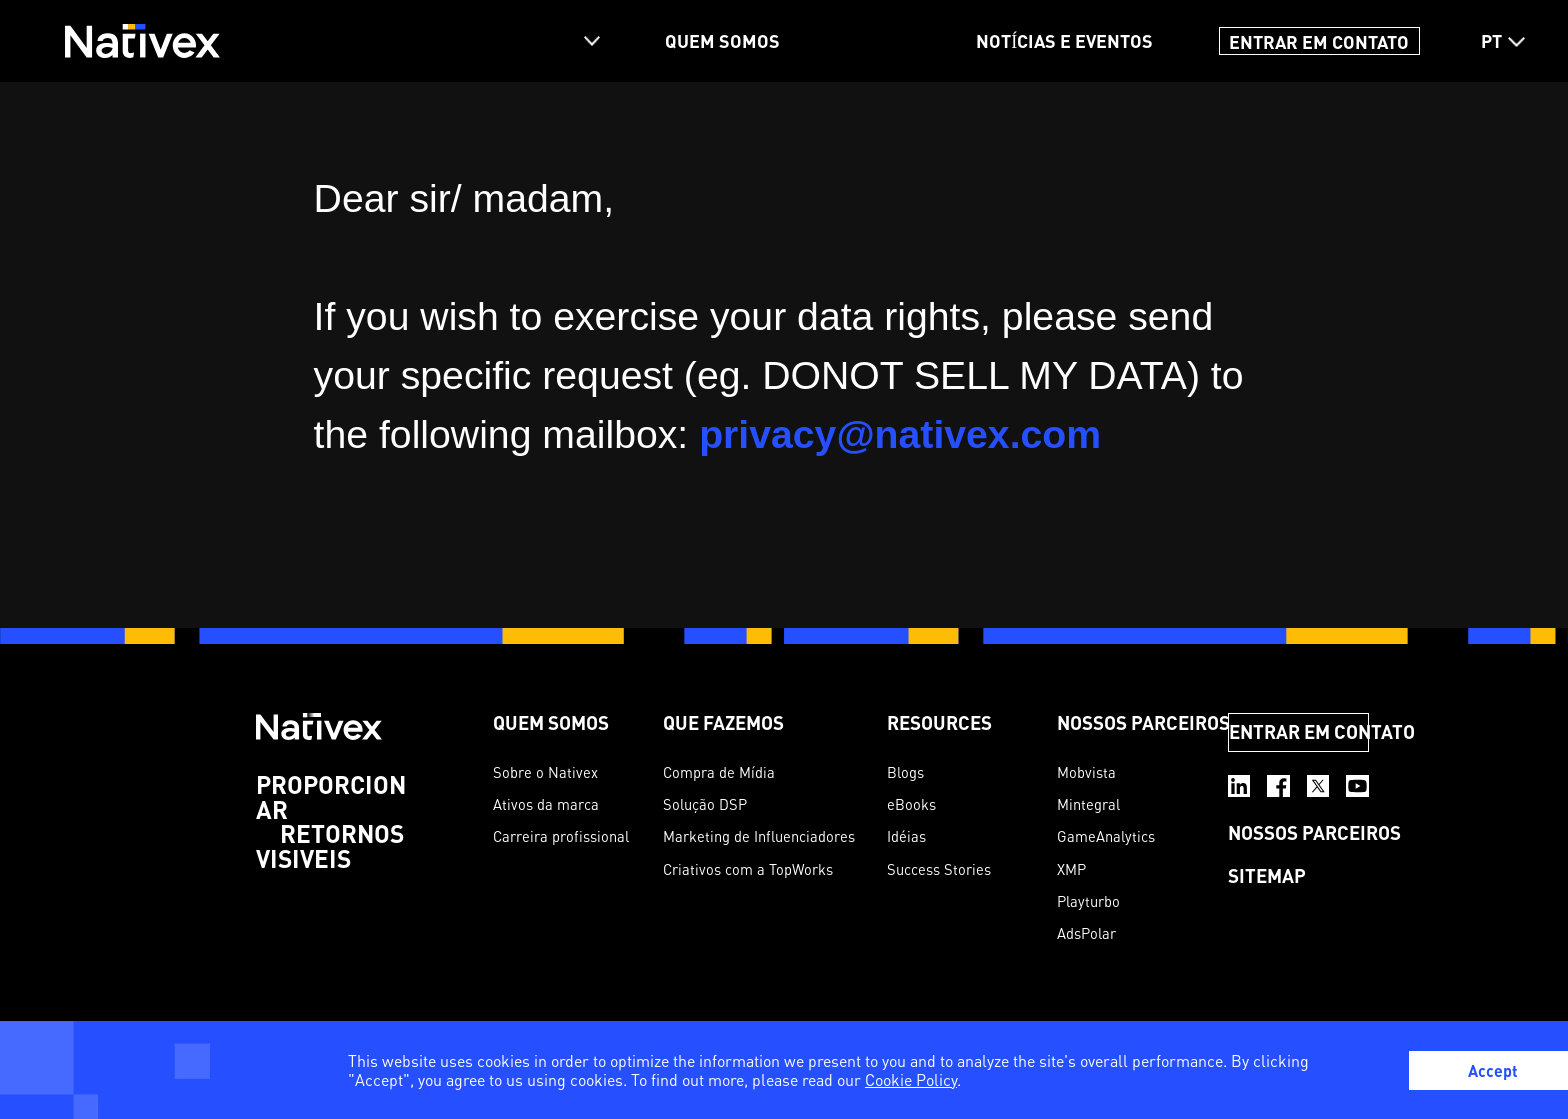 The width and height of the screenshot is (1568, 1119). I want to click on XMP, so click(1071, 869).